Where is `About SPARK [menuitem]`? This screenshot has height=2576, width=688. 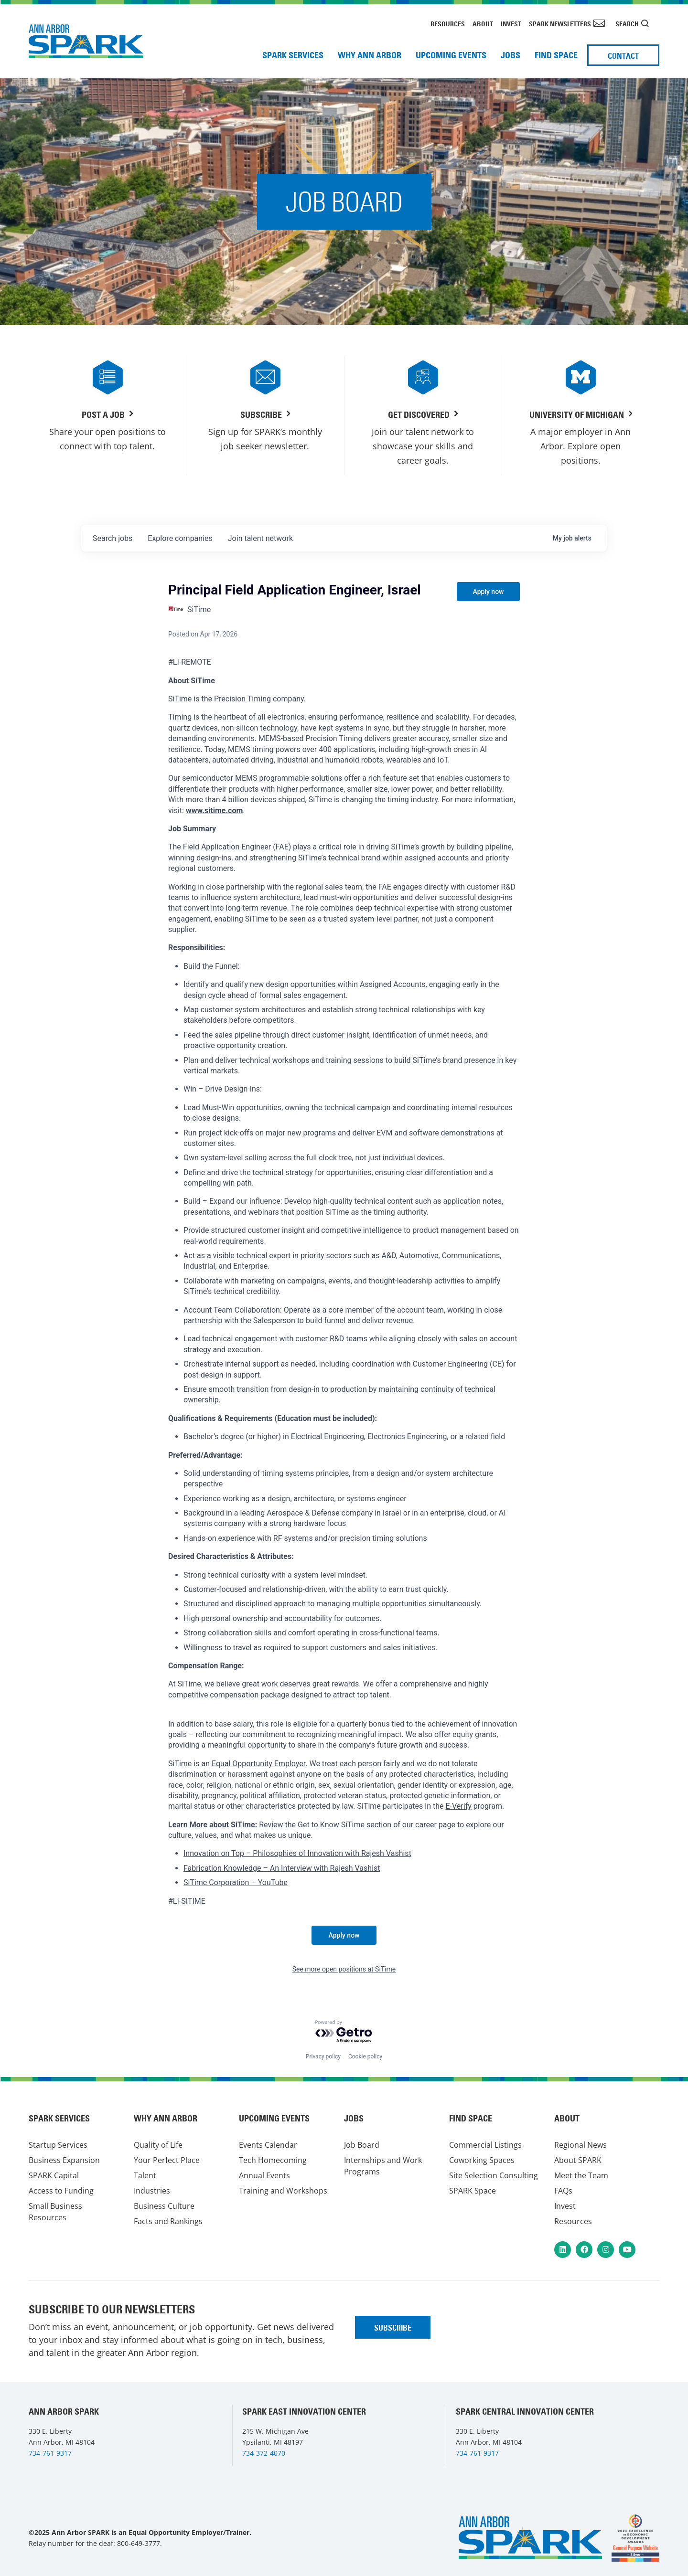
About SPARK [menuitem] is located at coordinates (578, 2160).